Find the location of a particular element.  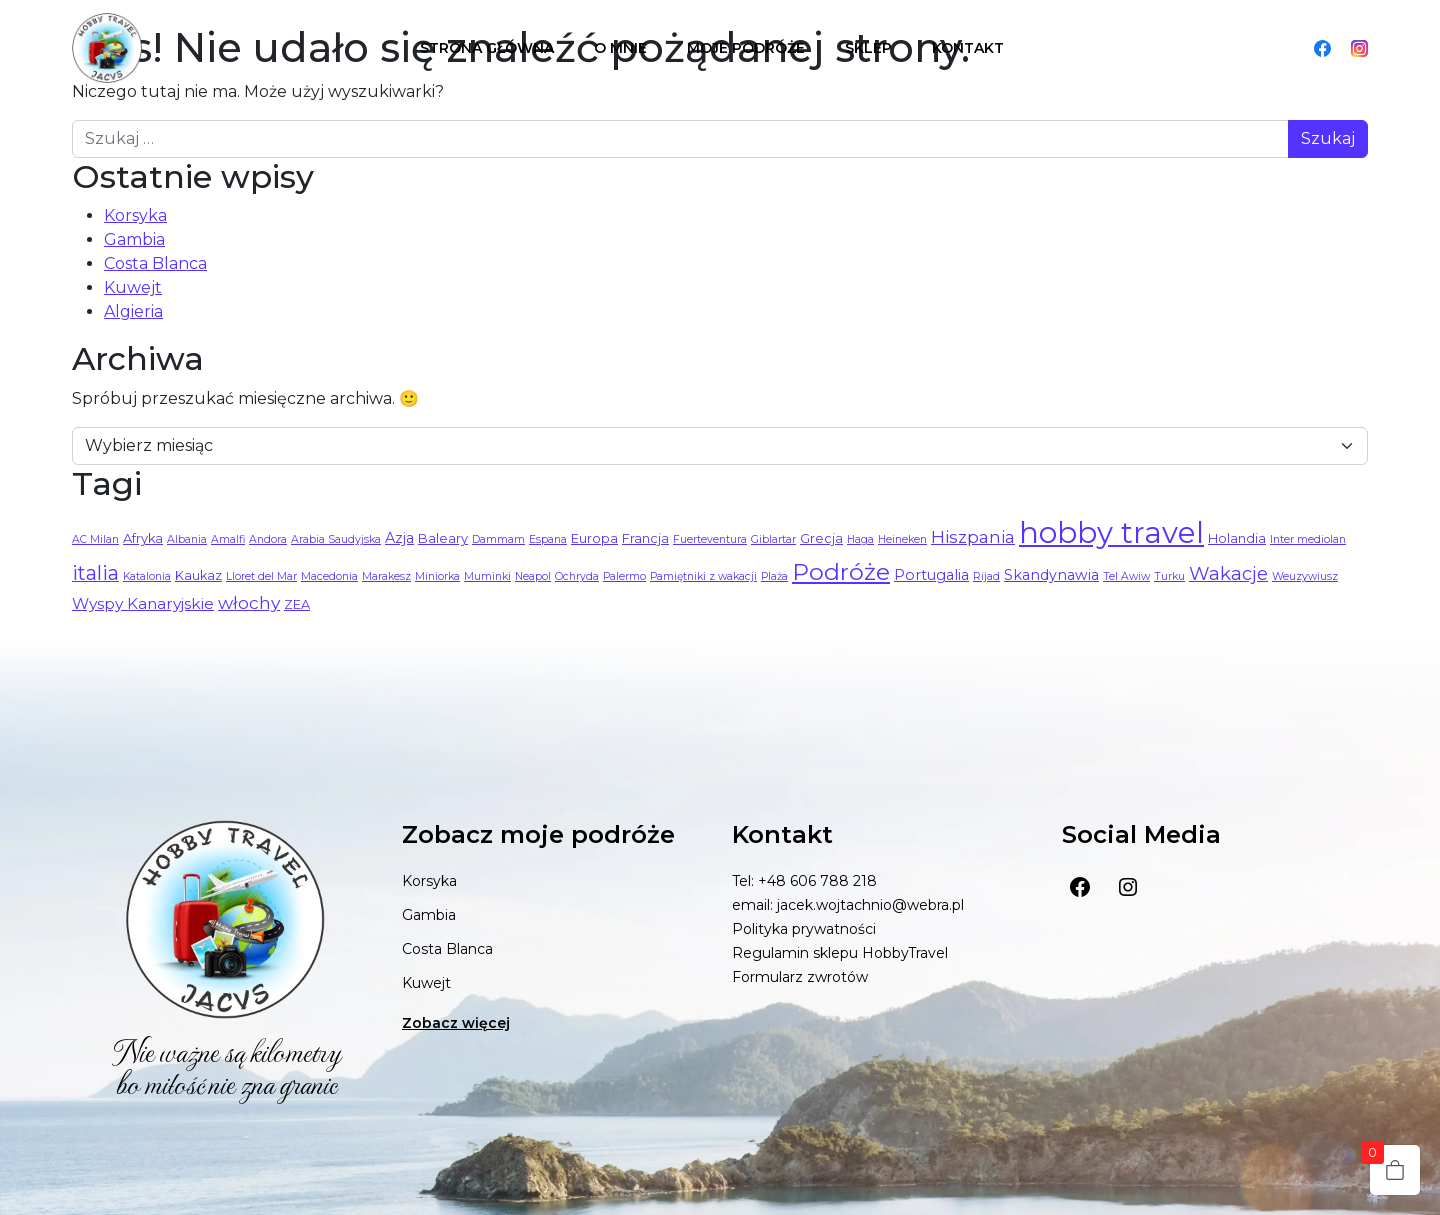

O mnie is located at coordinates (620, 48).